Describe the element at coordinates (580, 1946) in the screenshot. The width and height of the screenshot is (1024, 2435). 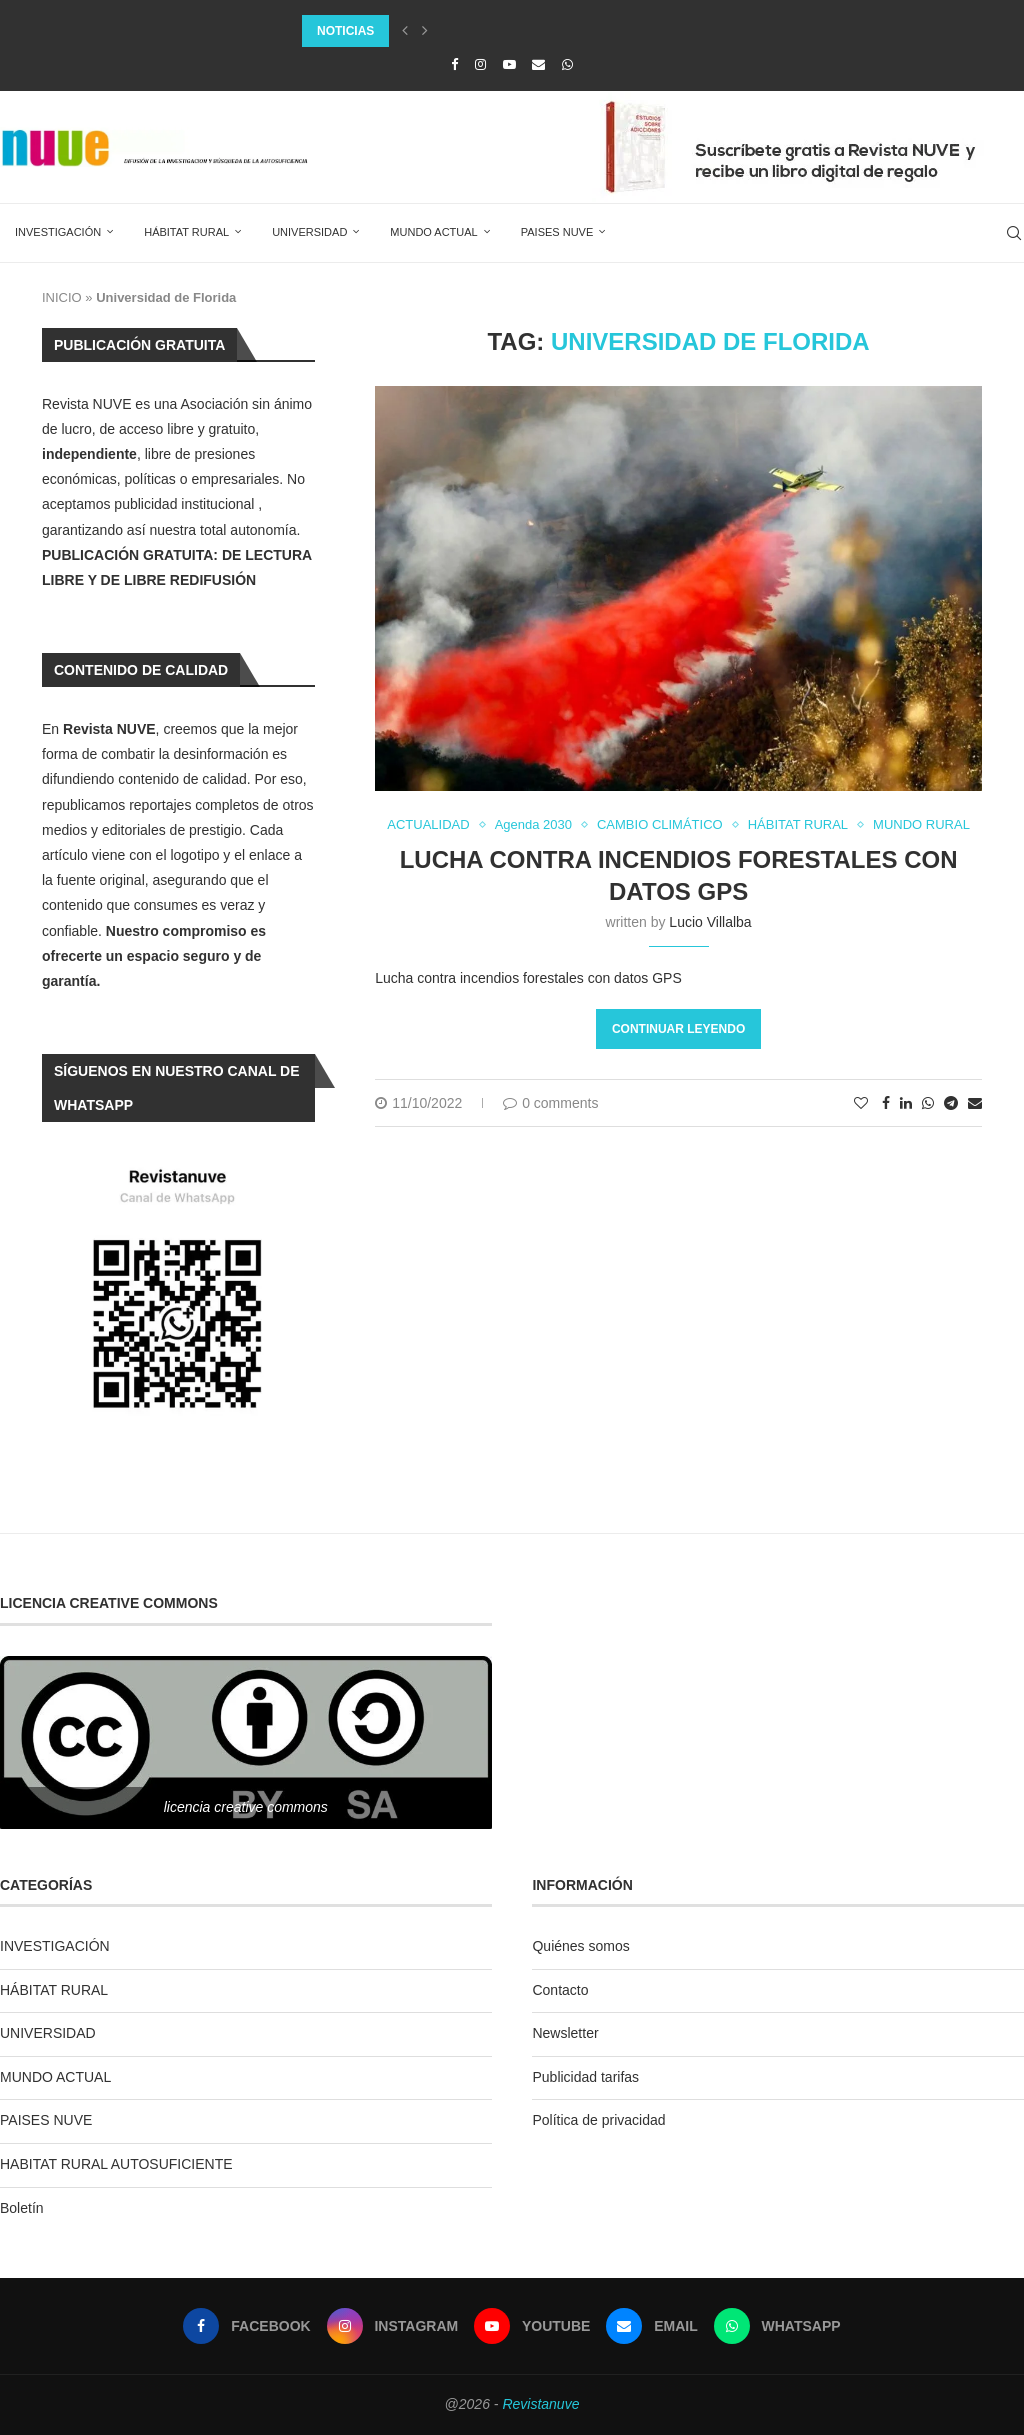
I see `Quiénes somos` at that location.